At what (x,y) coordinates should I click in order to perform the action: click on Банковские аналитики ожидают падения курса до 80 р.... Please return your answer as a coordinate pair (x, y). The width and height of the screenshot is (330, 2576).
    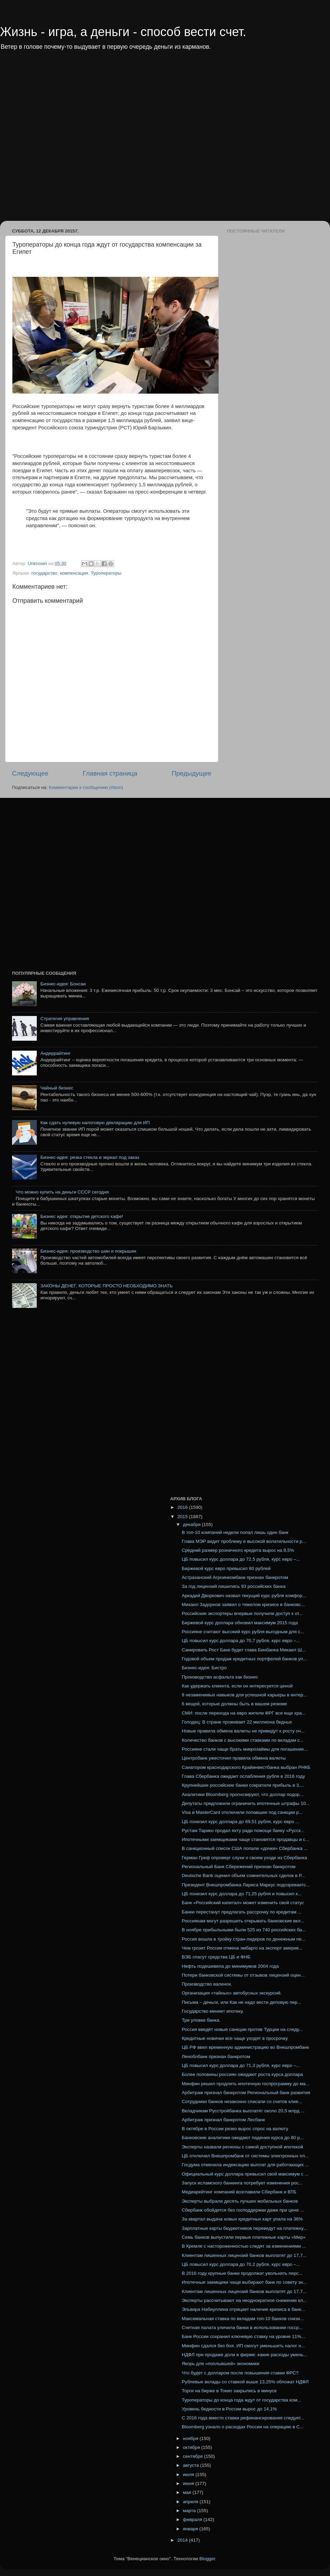
    Looking at the image, I should click on (243, 2137).